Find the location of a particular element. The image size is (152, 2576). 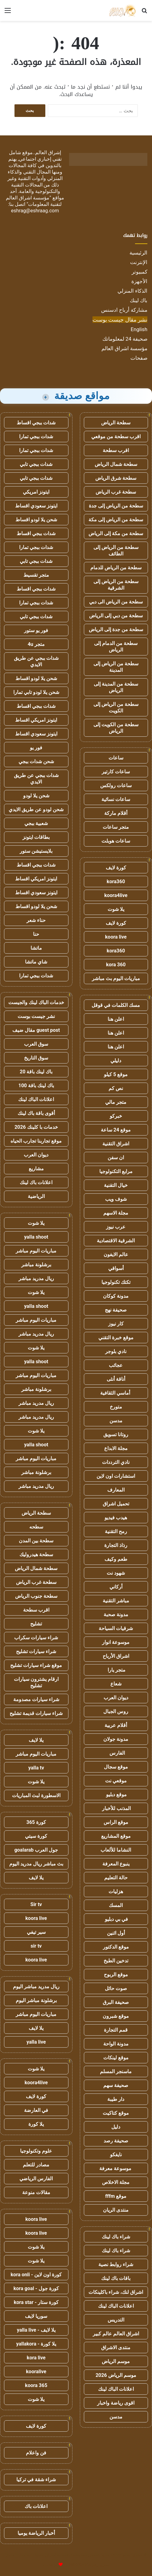

متجر تقسيط is located at coordinates (36, 575).